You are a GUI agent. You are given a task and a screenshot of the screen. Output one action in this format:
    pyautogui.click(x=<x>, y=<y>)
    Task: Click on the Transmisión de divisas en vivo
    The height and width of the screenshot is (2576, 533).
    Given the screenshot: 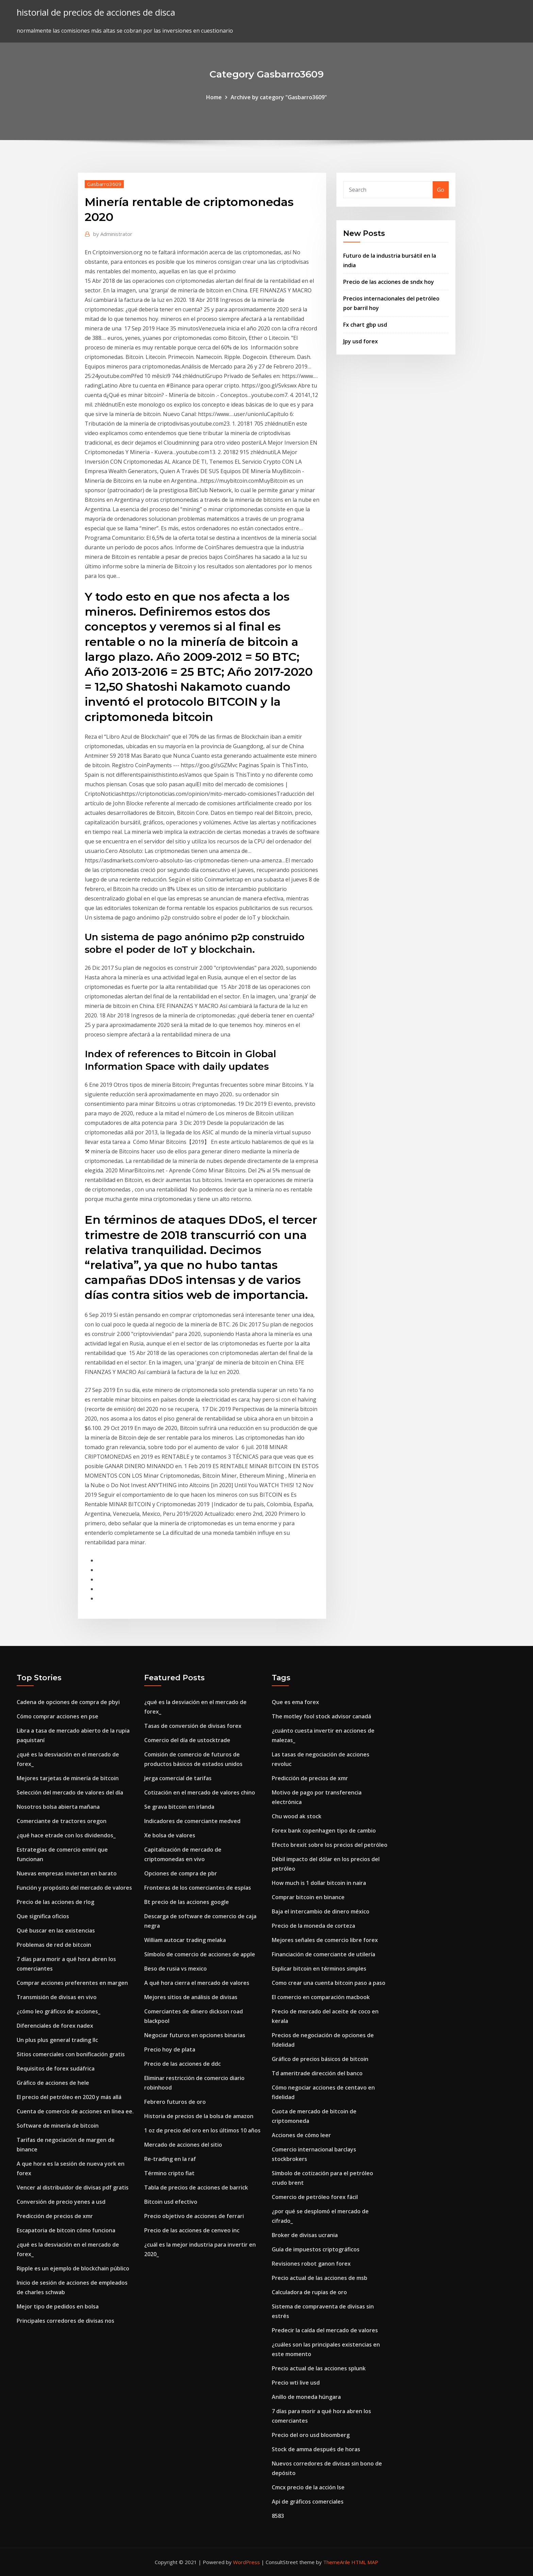 What is the action you would take?
    pyautogui.click(x=57, y=1997)
    